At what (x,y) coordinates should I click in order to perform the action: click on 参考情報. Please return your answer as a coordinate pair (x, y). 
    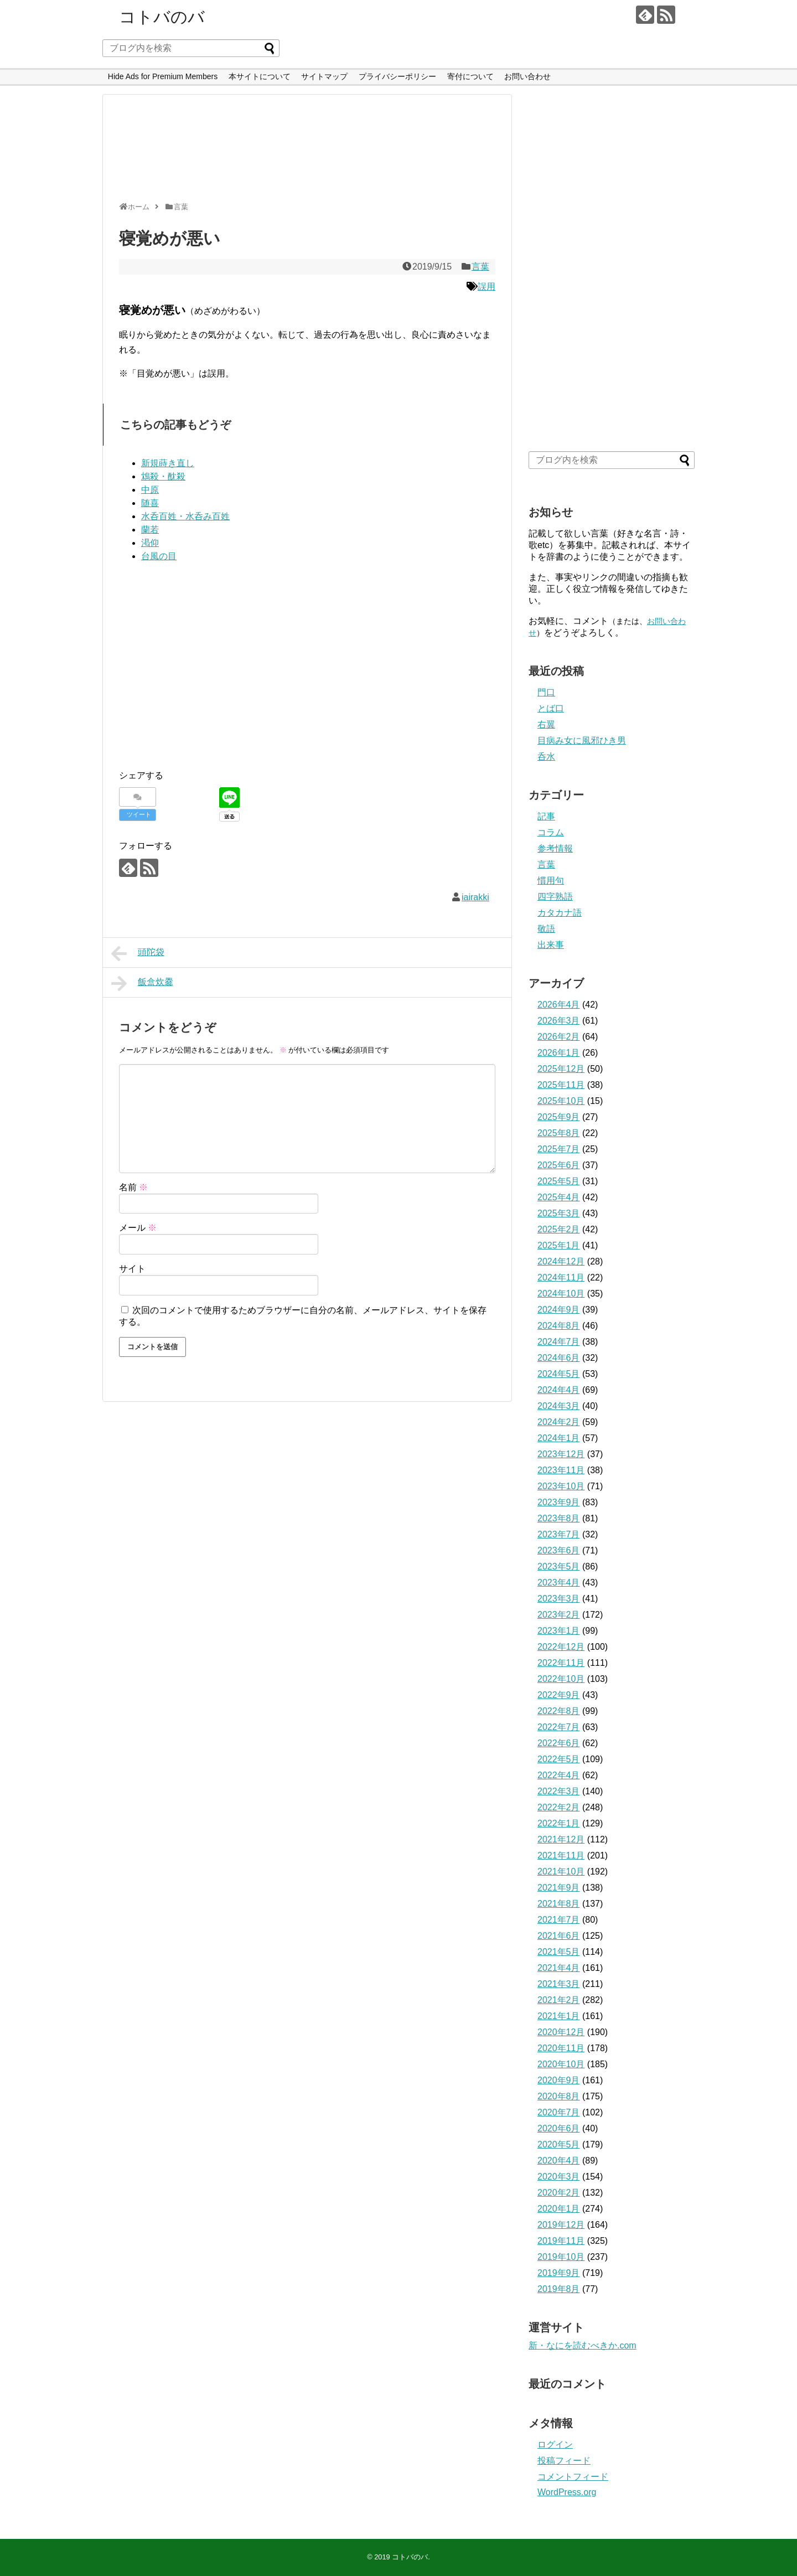
    Looking at the image, I should click on (555, 848).